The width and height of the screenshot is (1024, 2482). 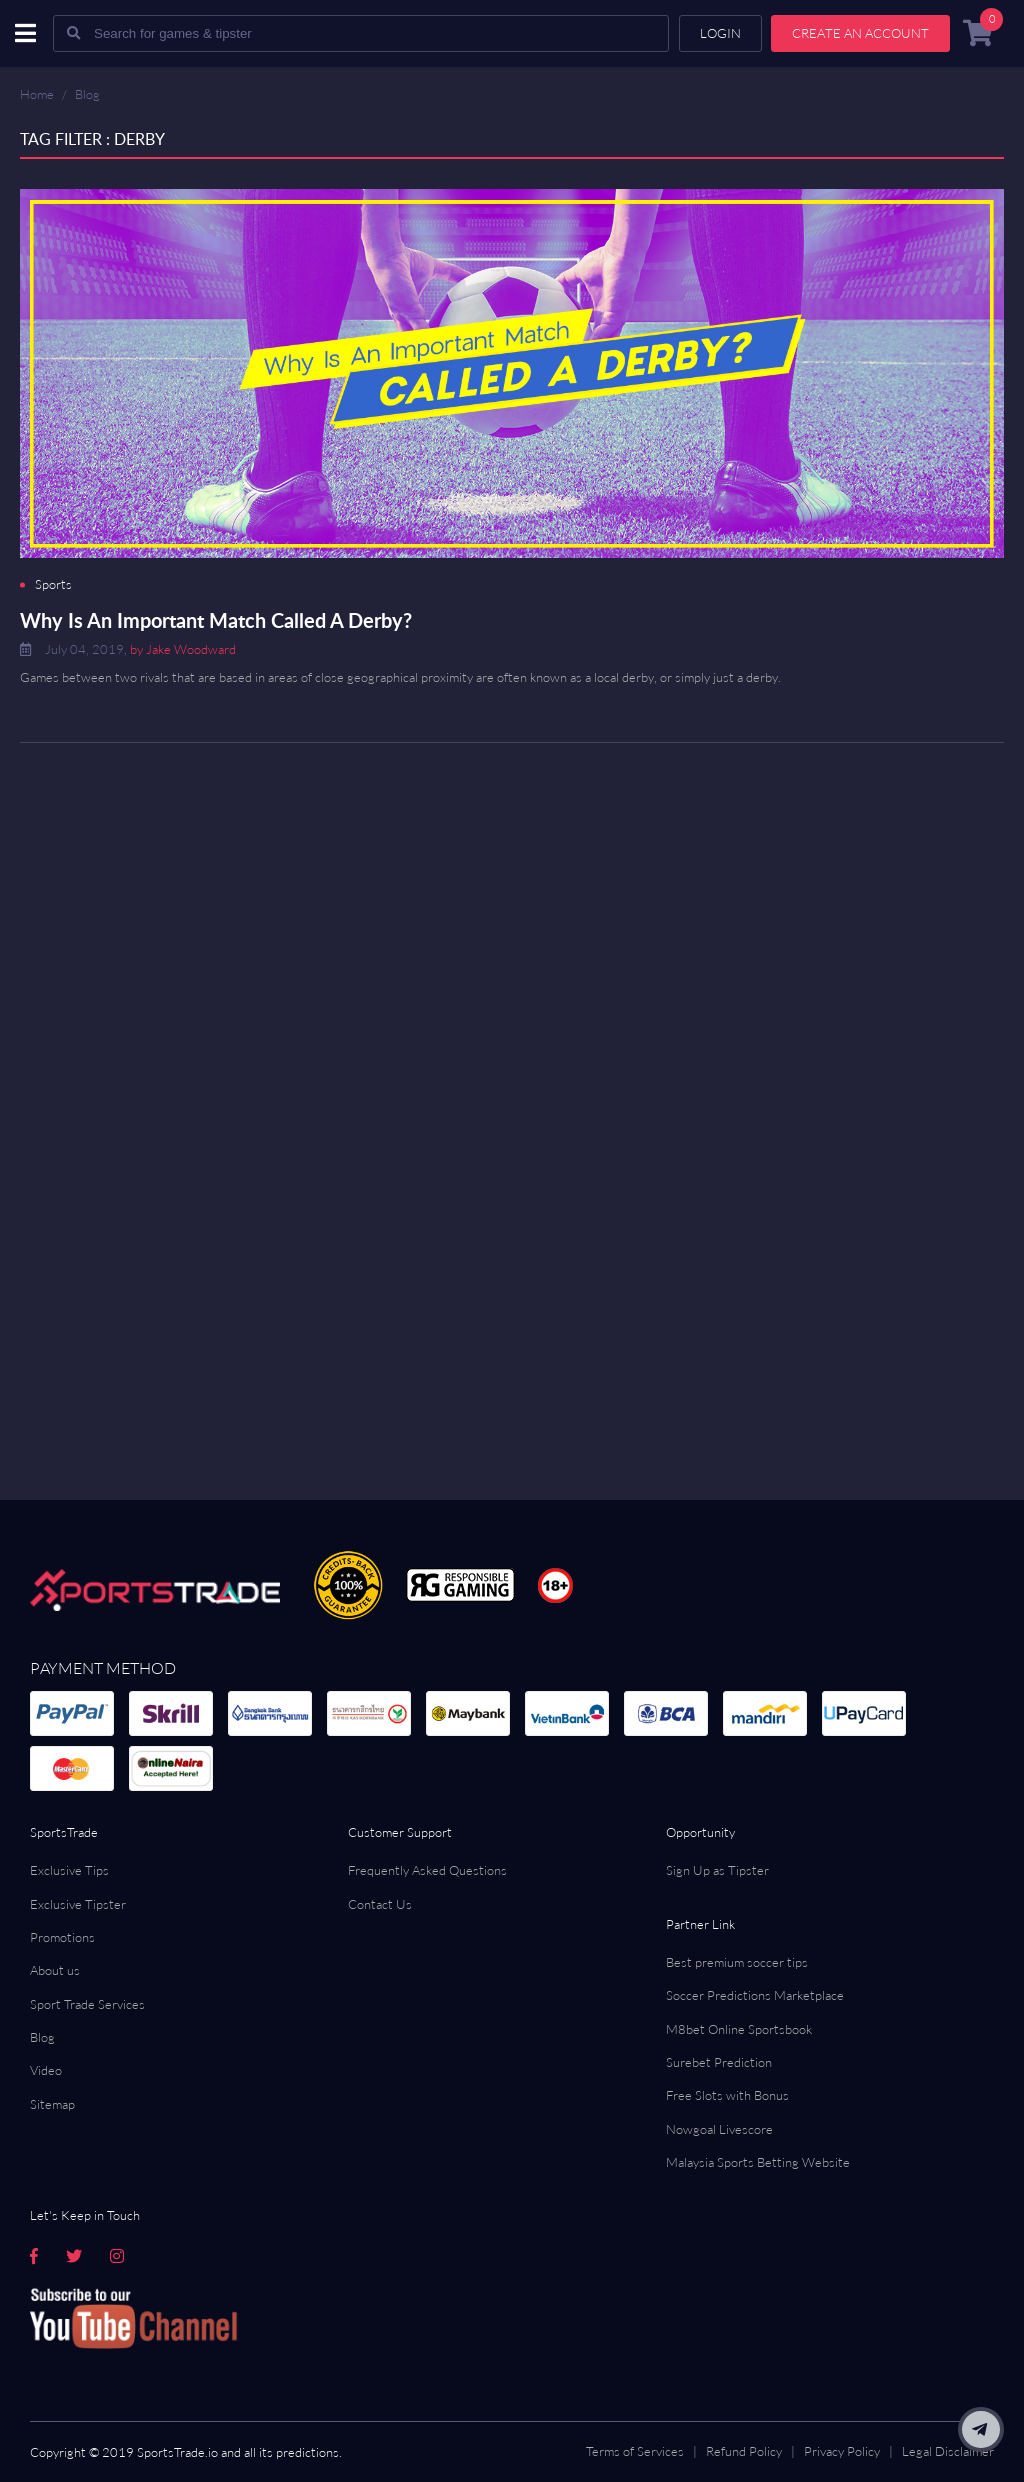 What do you see at coordinates (183, 649) in the screenshot?
I see `by Jake Woodward` at bounding box center [183, 649].